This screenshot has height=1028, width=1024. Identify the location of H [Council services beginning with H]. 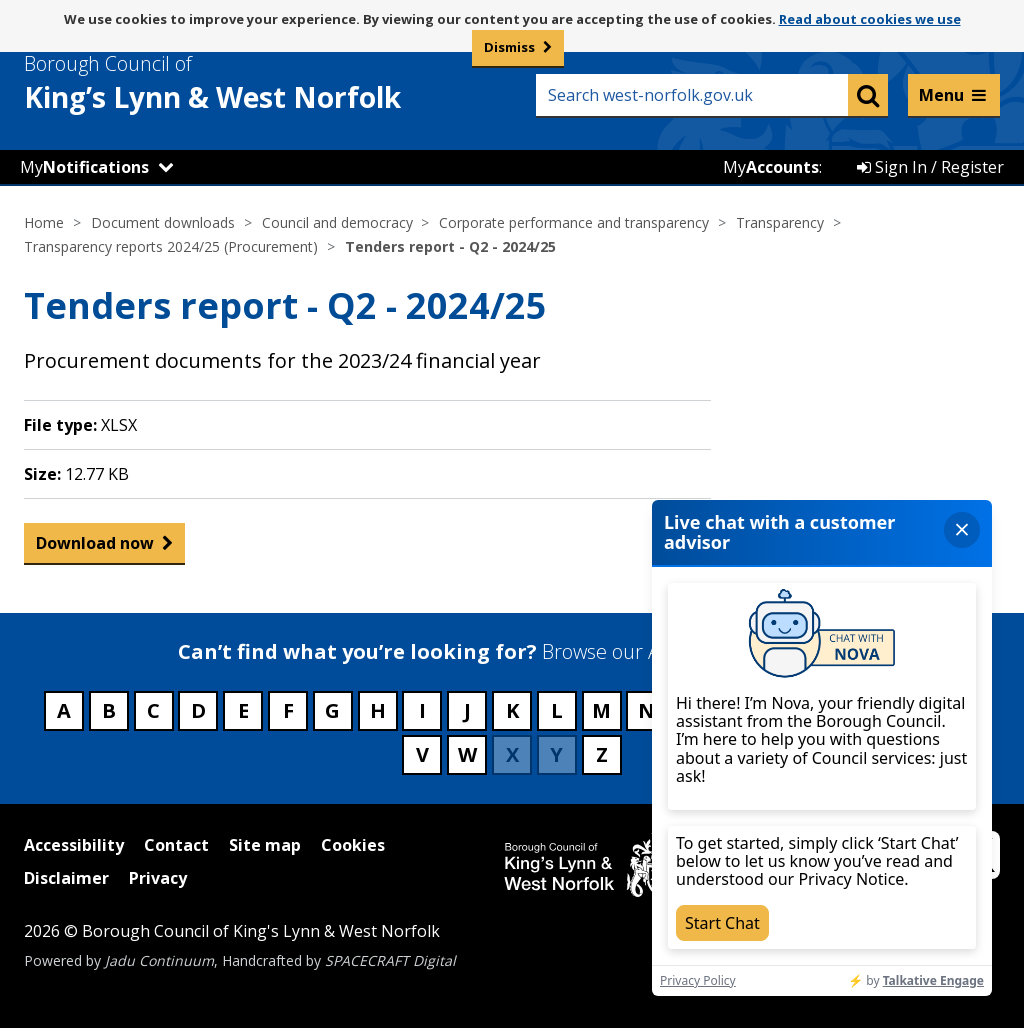
(378, 710).